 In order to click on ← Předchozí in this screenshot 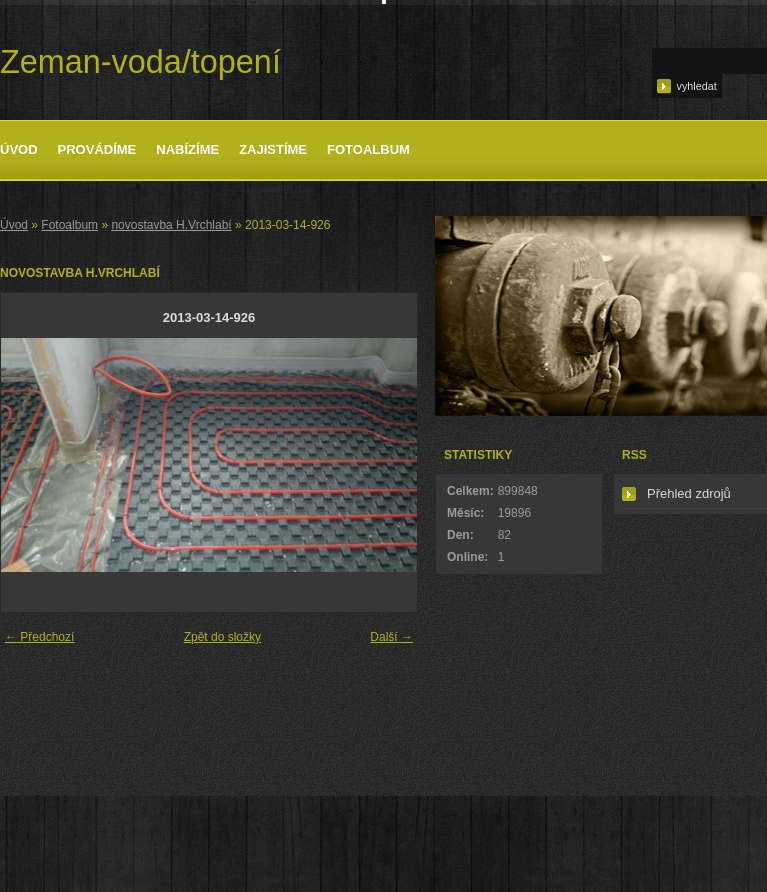, I will do `click(39, 637)`.